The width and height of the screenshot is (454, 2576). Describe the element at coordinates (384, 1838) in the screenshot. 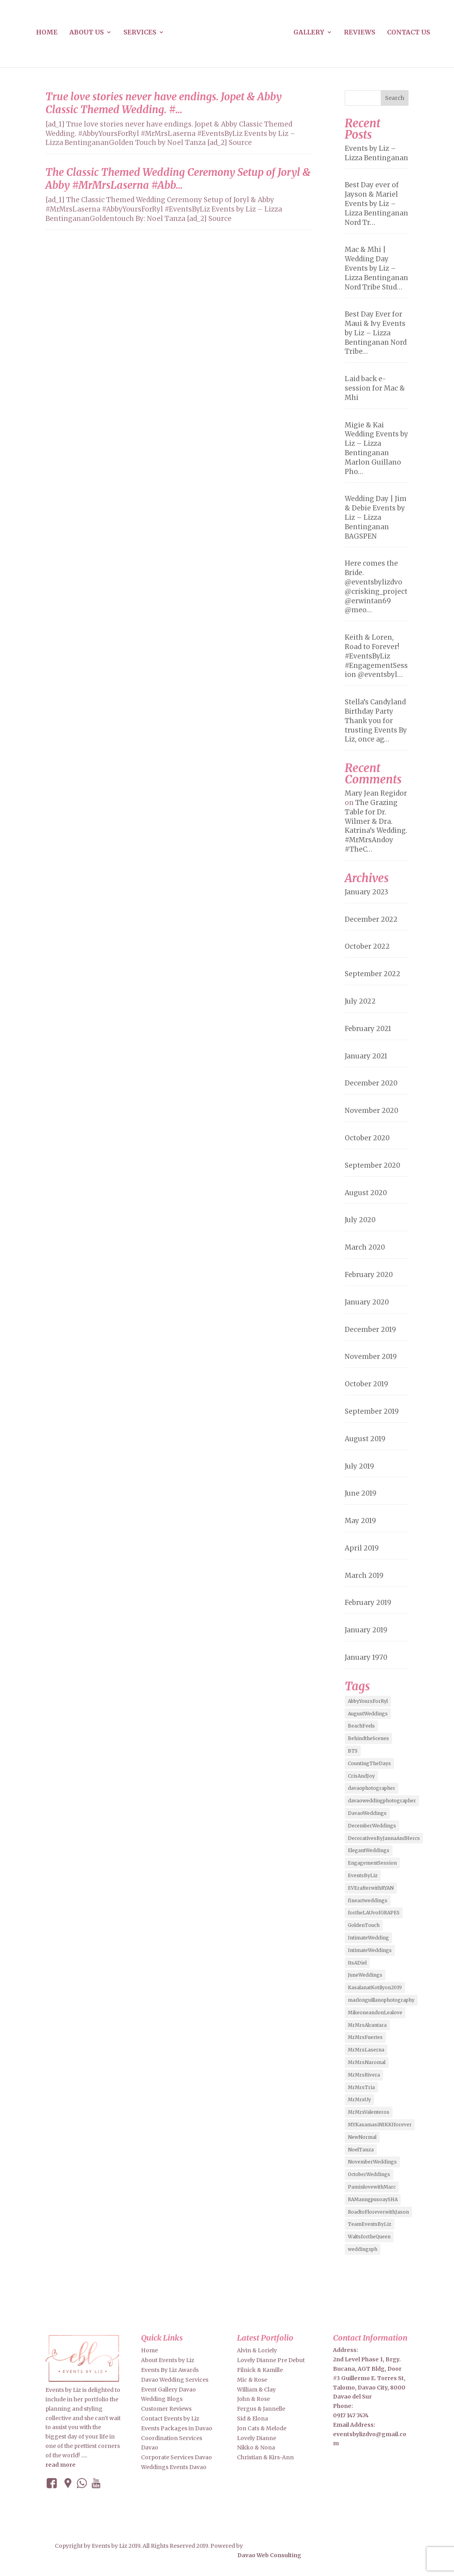

I see `DecorativesByJannaAndHercs [DecorativesByJannaAndHercs (6 items)]` at that location.